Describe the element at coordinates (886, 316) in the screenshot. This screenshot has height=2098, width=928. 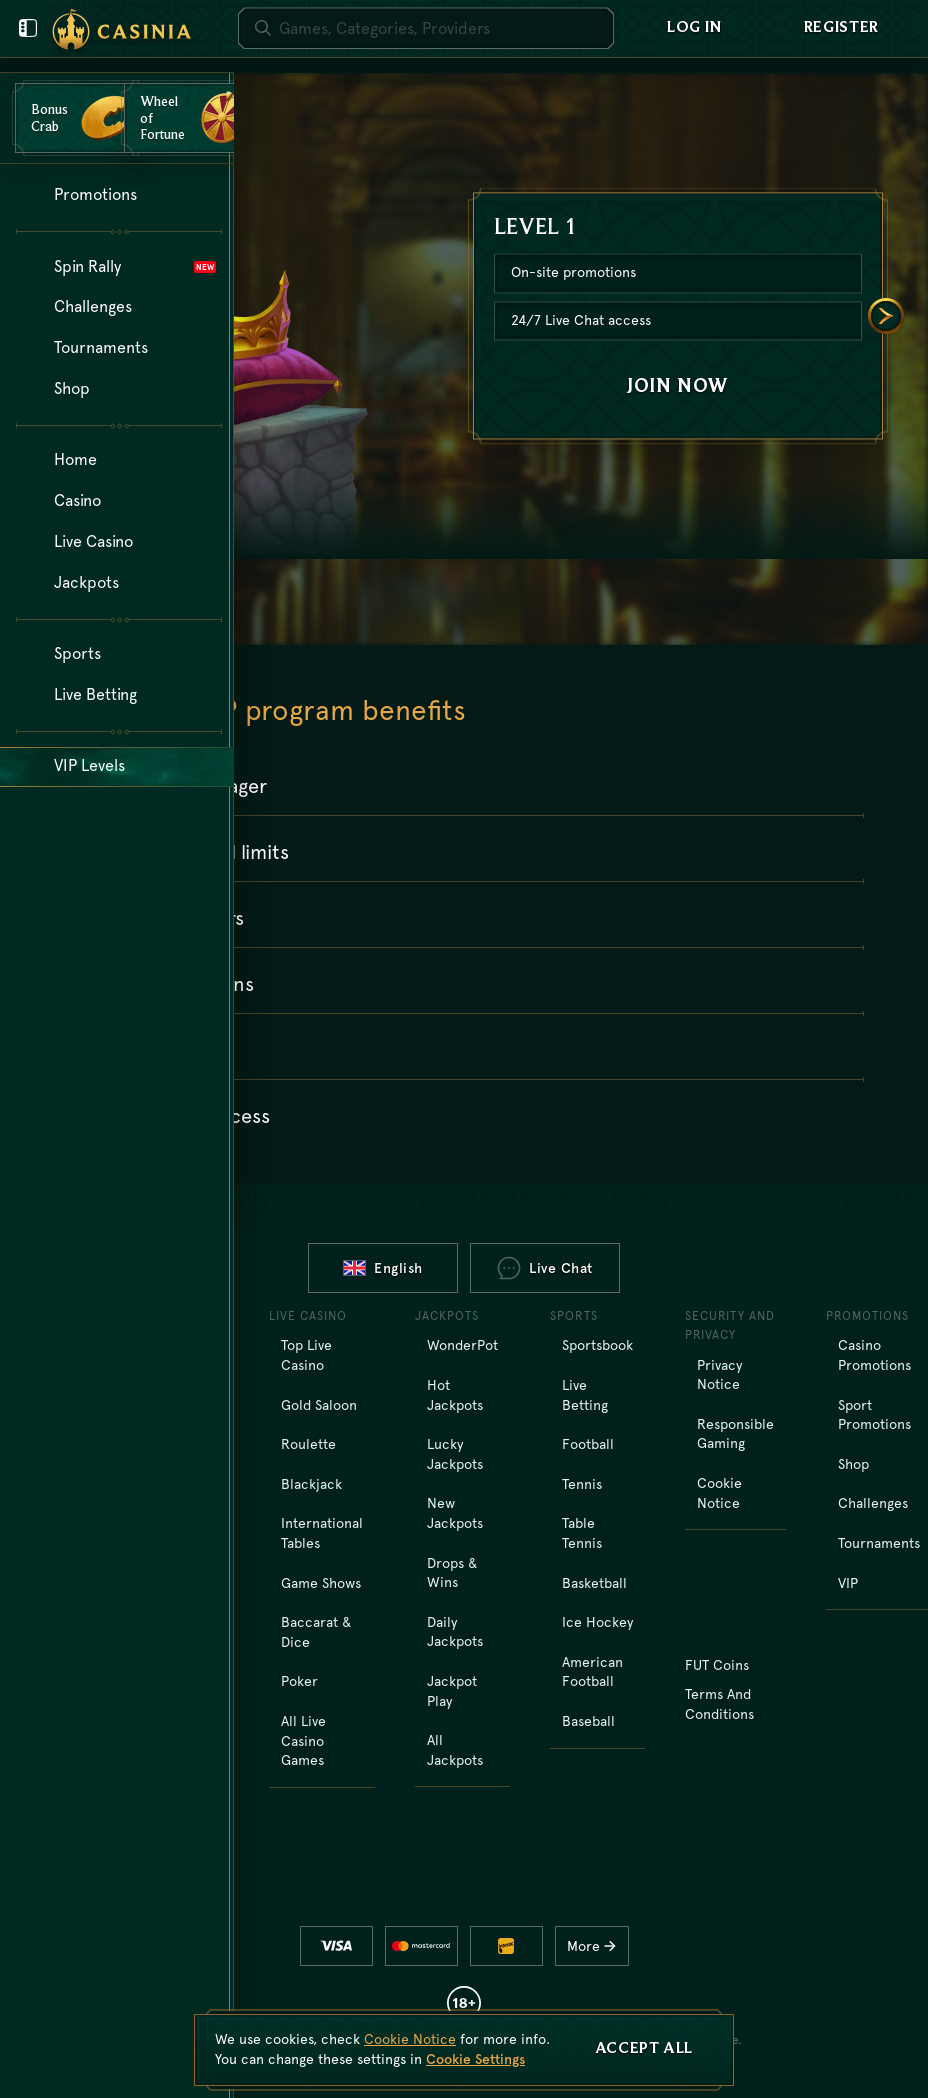
I see `[Scroll to right]` at that location.